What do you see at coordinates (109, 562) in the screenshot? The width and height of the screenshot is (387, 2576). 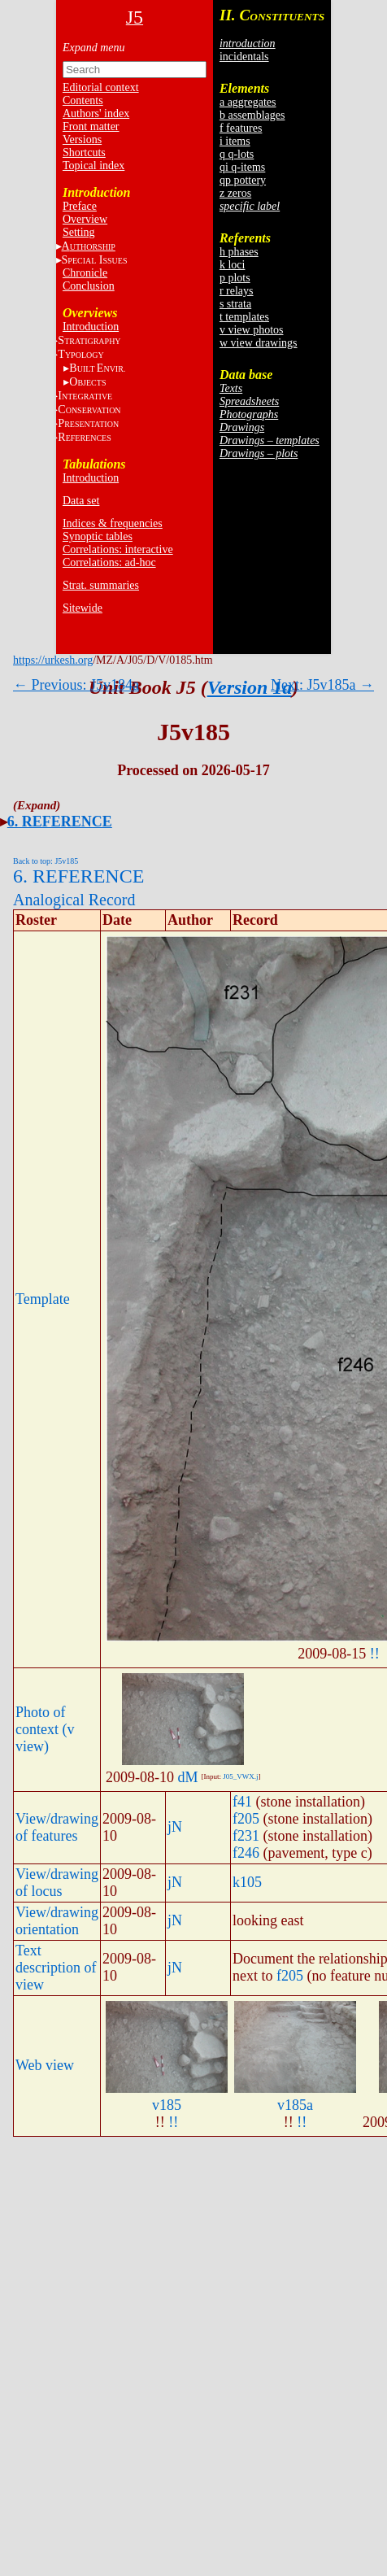 I see `Correlations: ad-hoc` at bounding box center [109, 562].